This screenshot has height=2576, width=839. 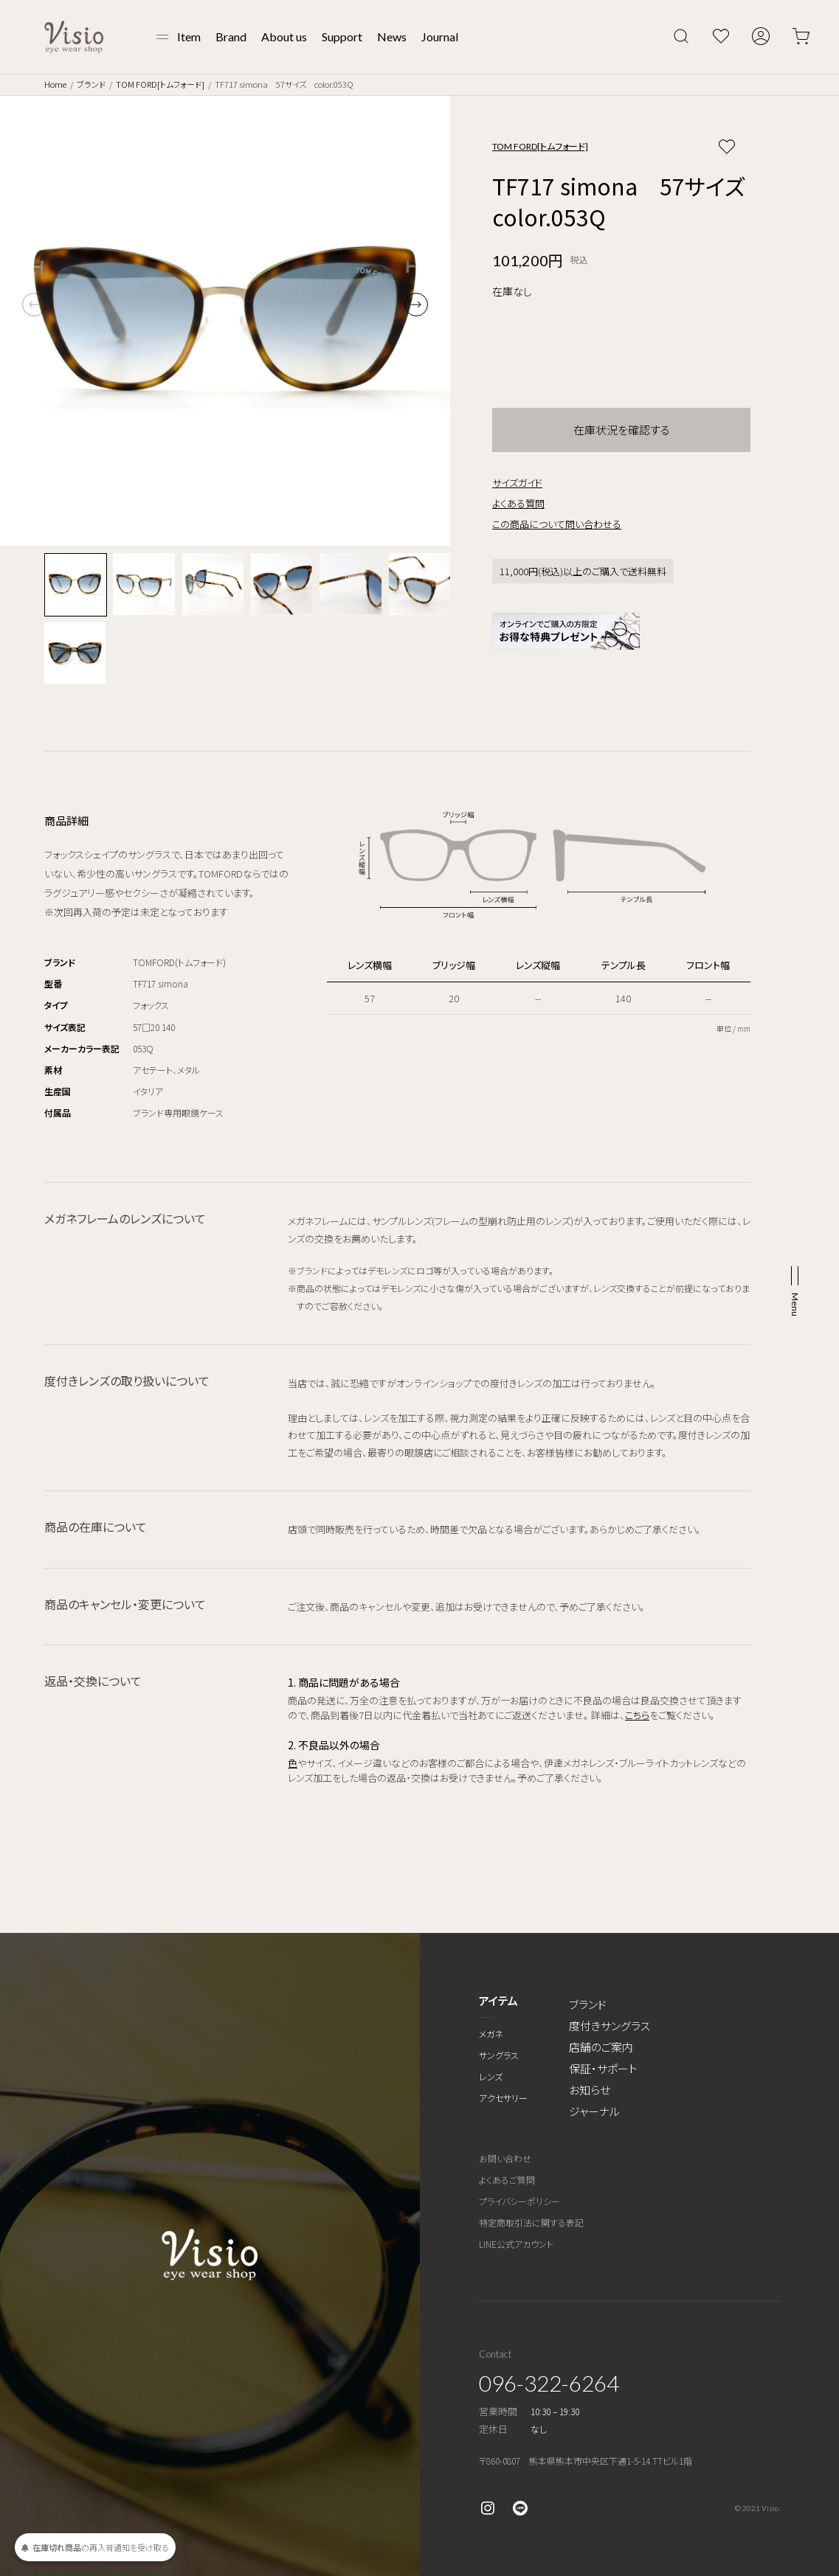 I want to click on 在庫状況を確認する, so click(x=621, y=429).